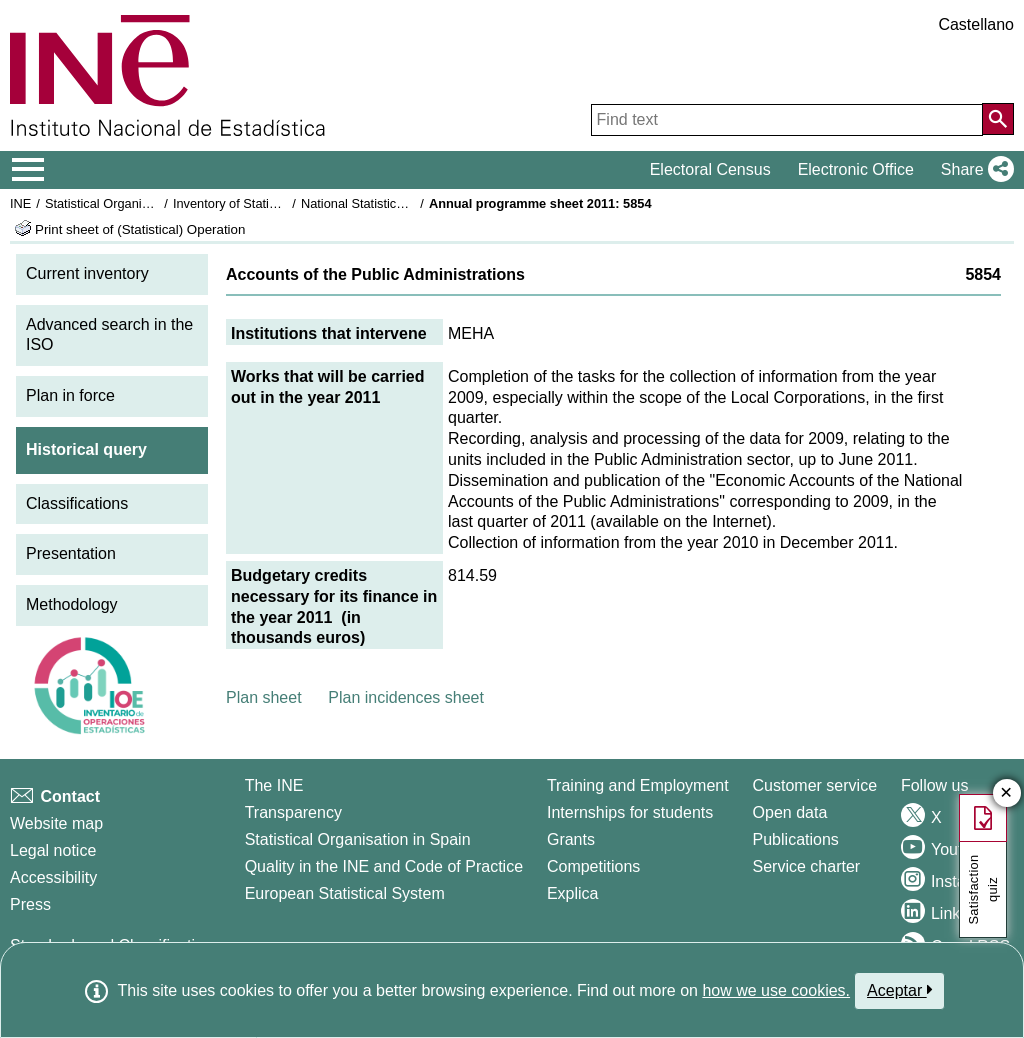  I want to click on Current inventory, so click(87, 273).